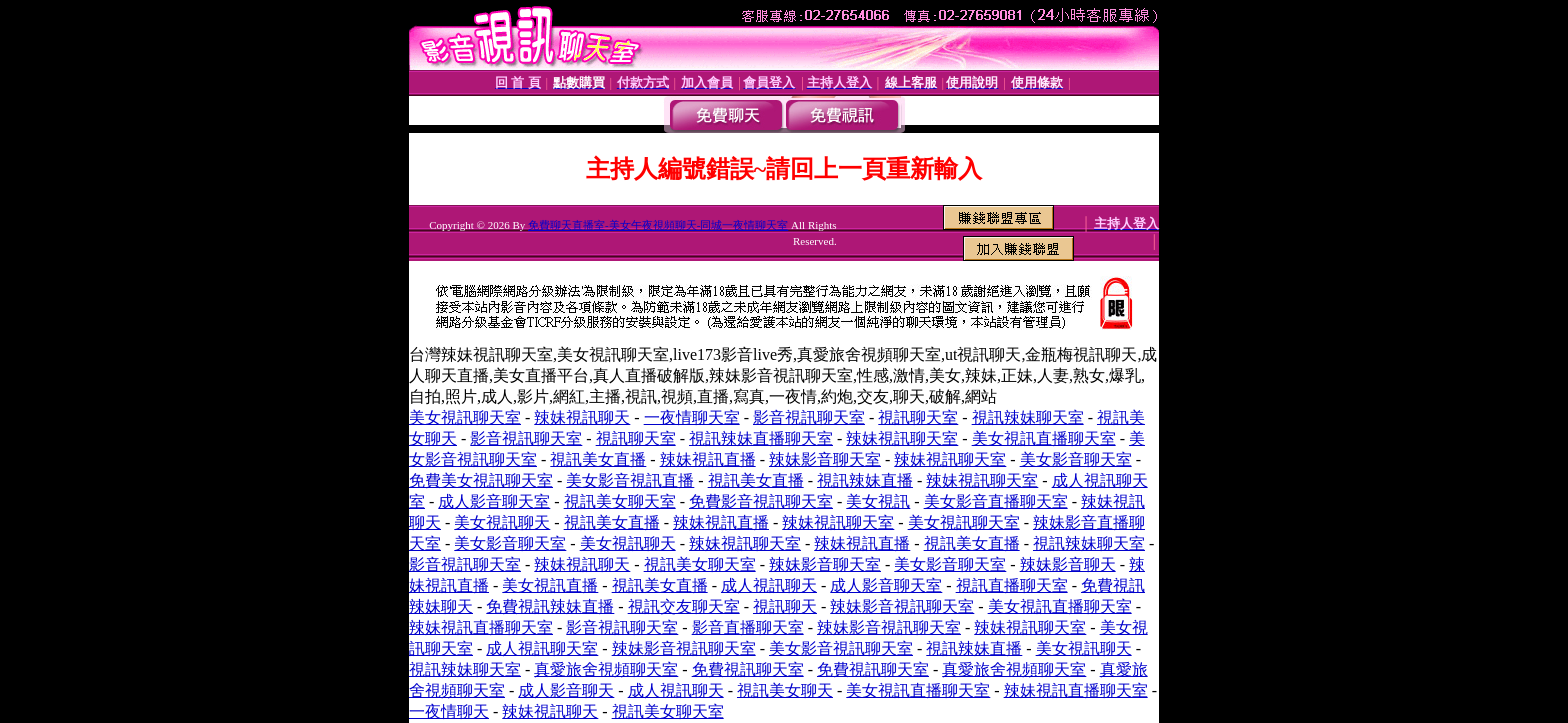 The image size is (1568, 723). Describe the element at coordinates (748, 627) in the screenshot. I see `影音直播聊天室` at that location.